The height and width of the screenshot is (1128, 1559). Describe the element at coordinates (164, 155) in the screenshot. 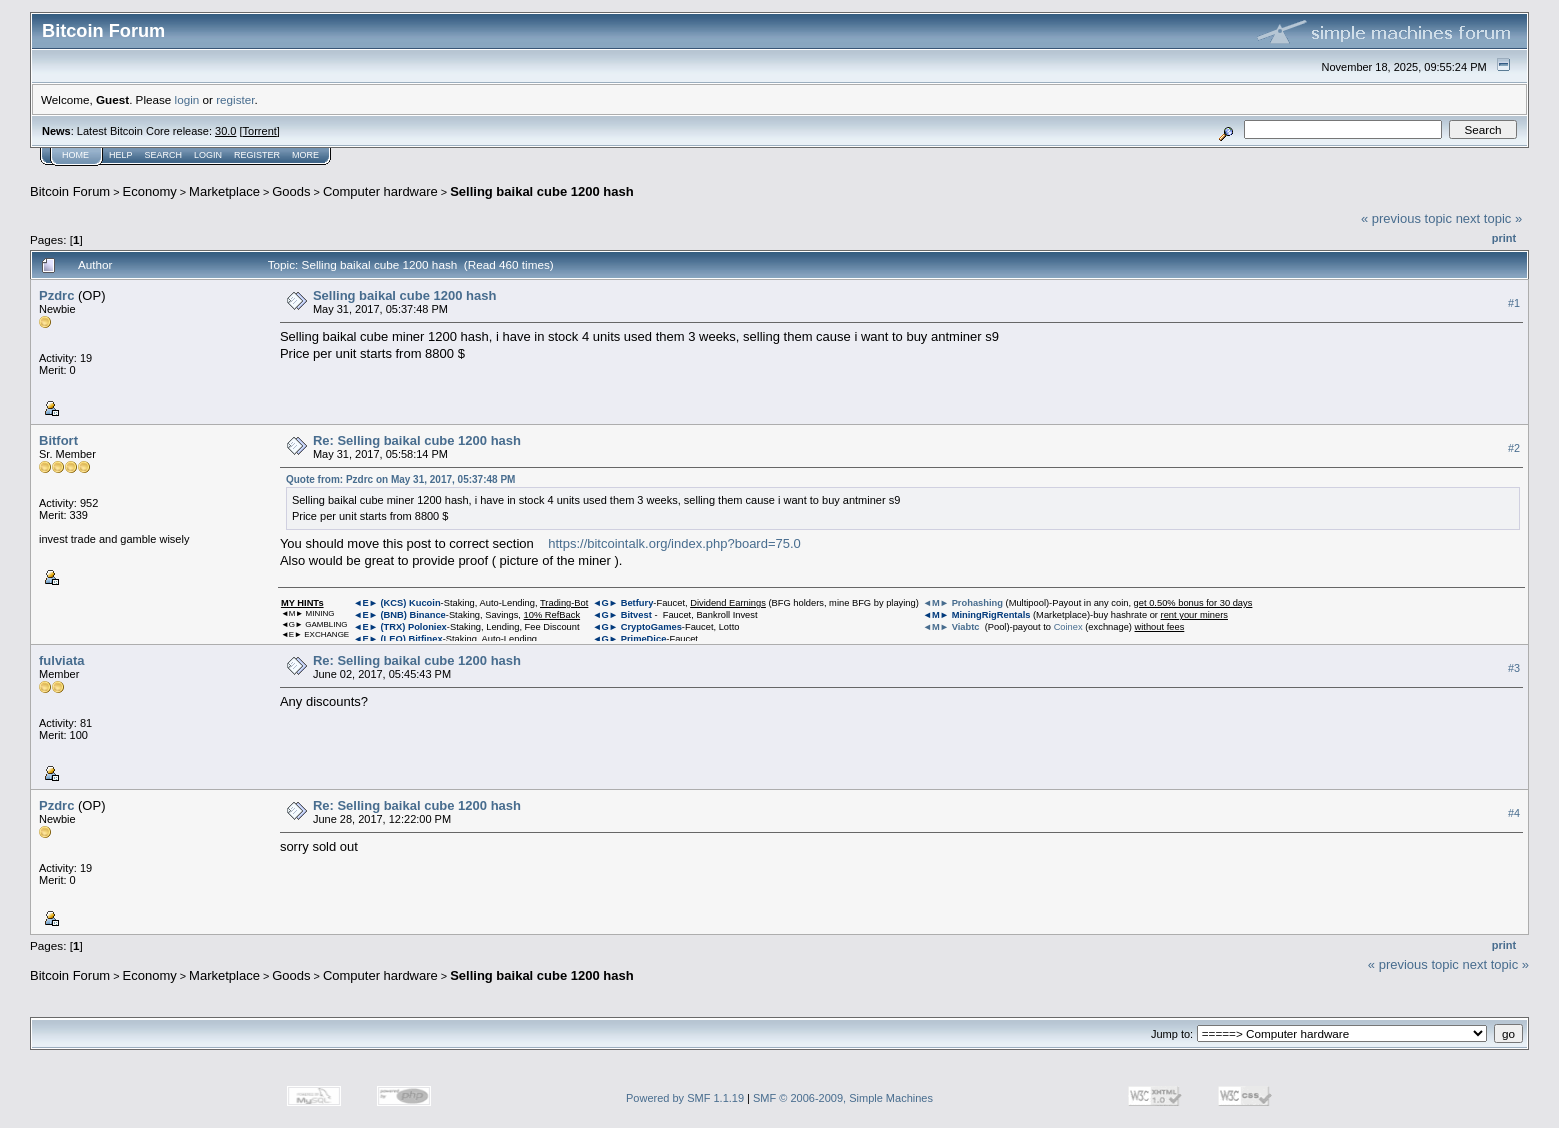

I see `Search` at that location.